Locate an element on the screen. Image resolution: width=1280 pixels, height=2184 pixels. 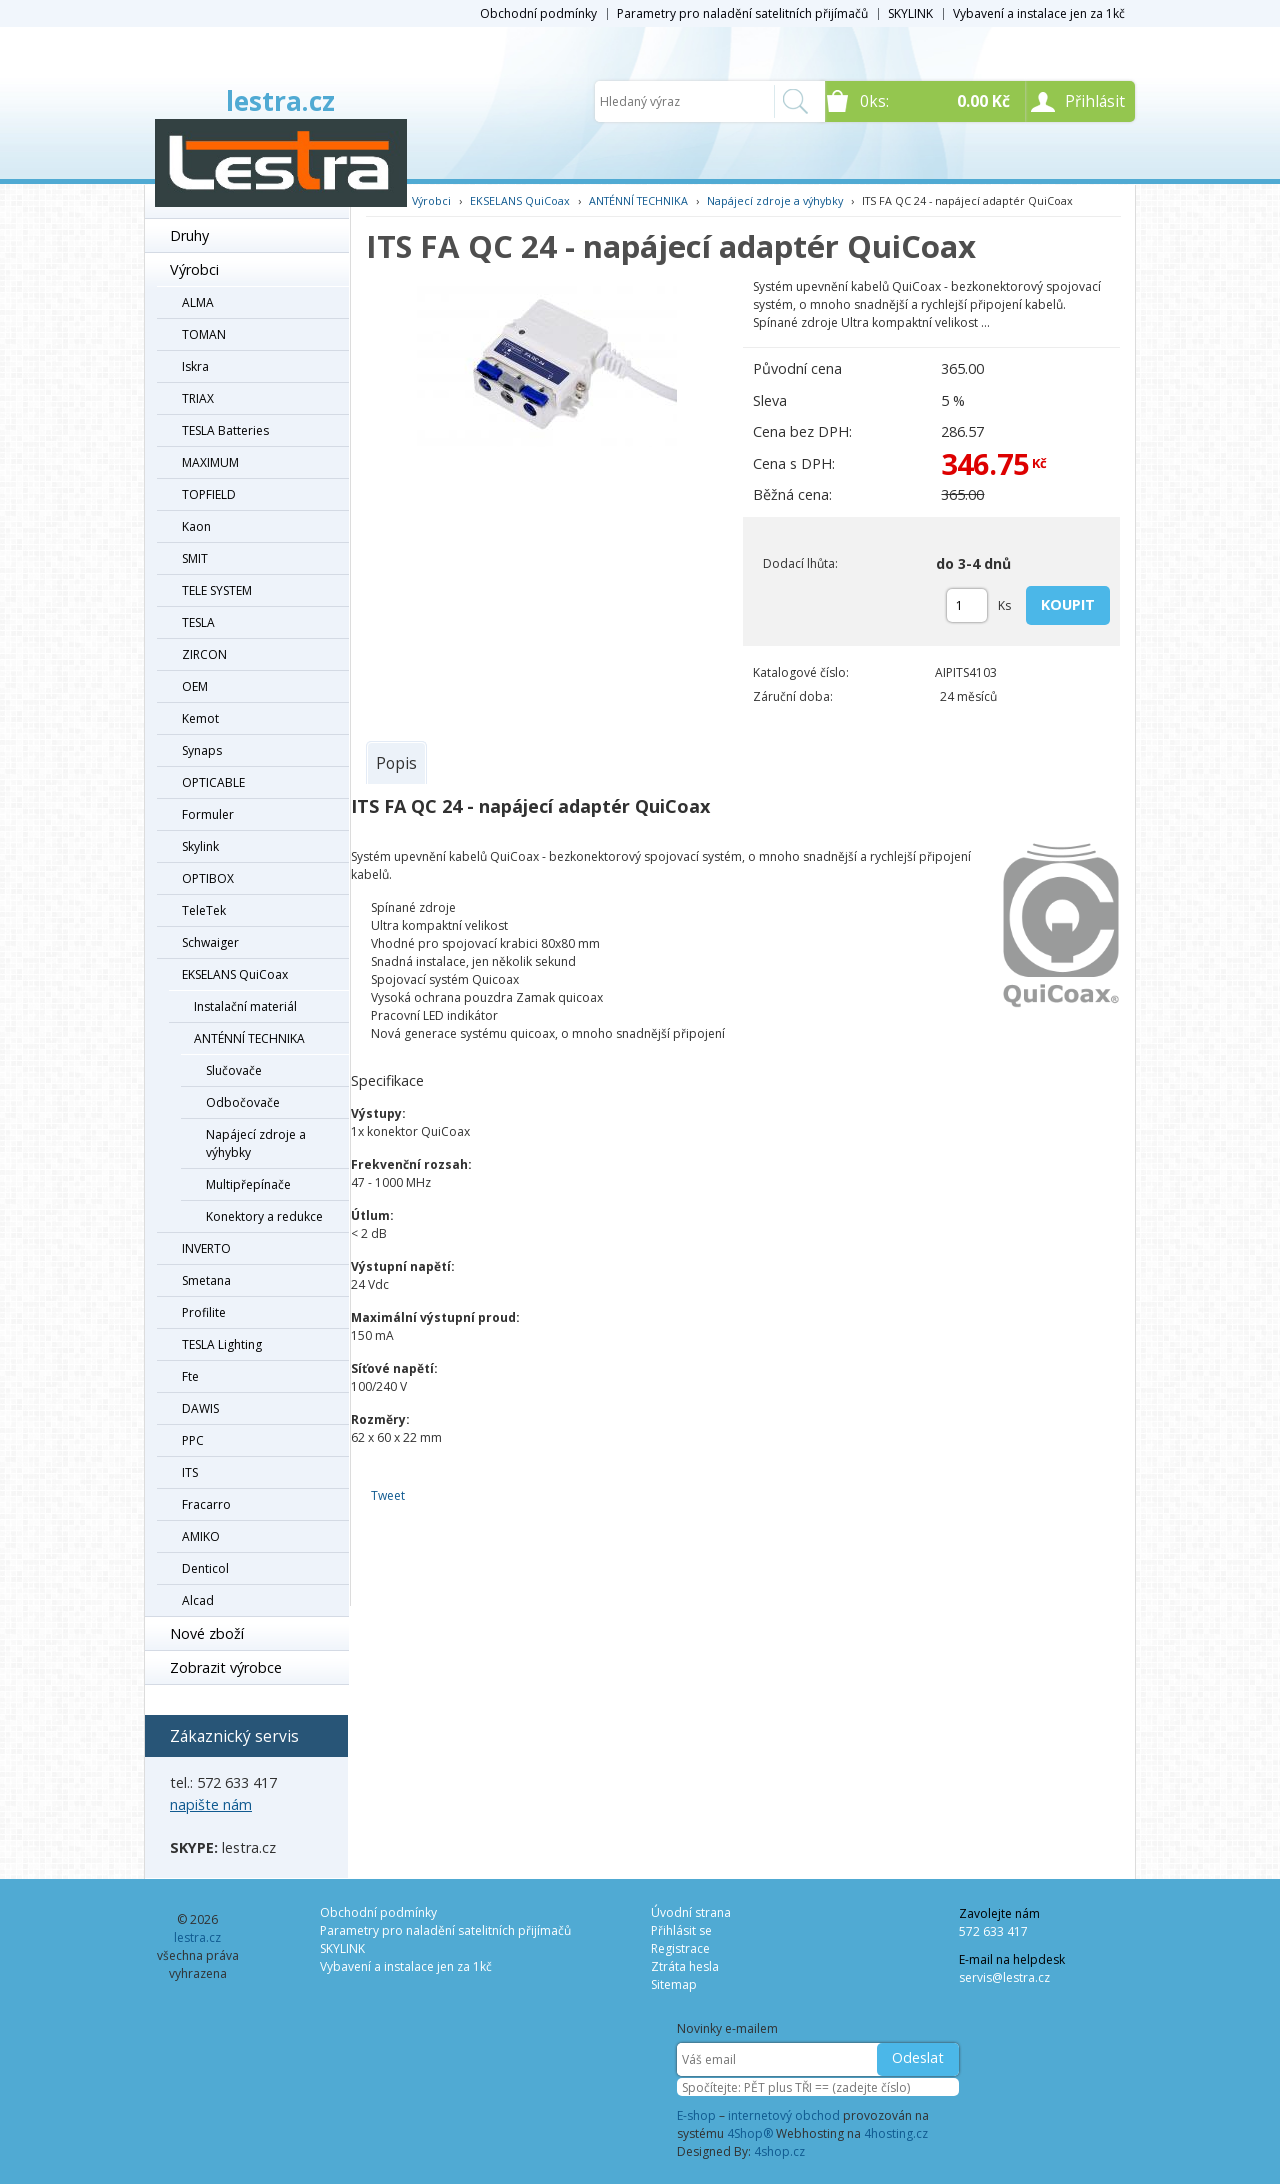
OPTIBOX is located at coordinates (208, 878).